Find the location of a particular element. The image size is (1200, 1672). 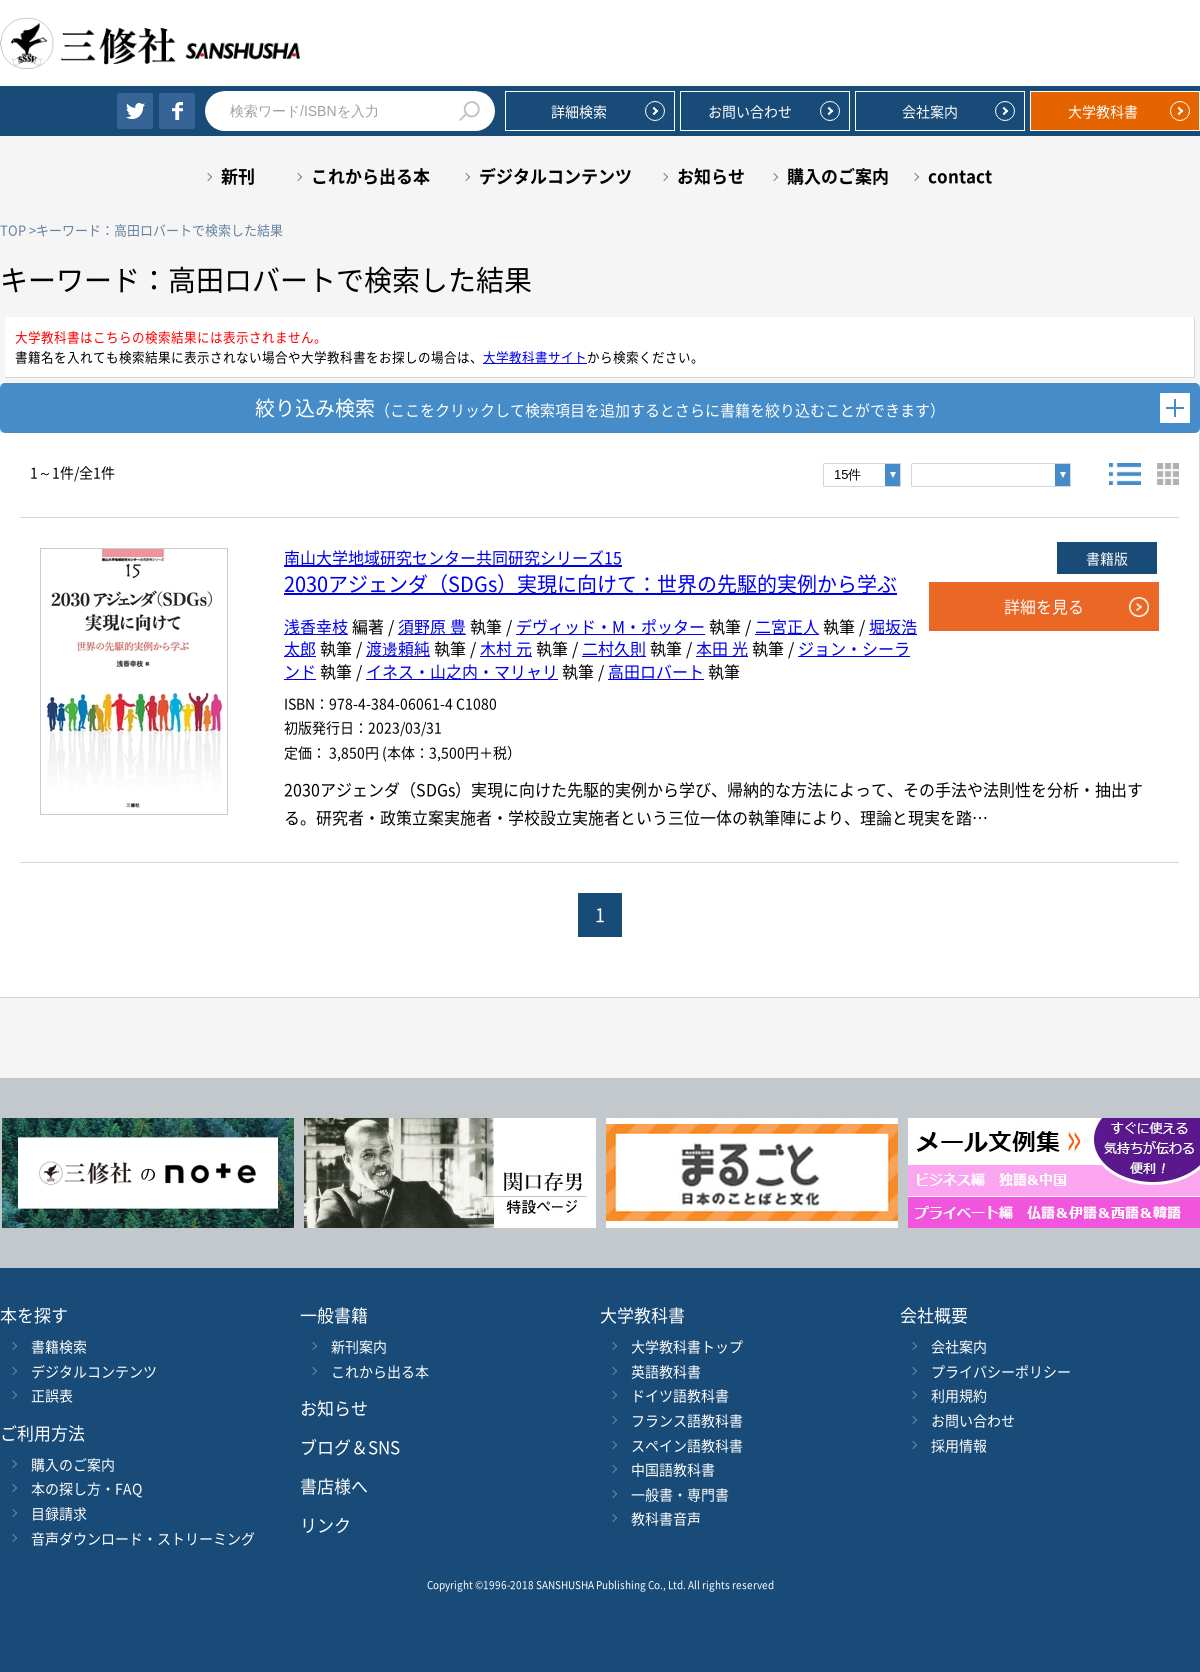

リンク is located at coordinates (325, 1524).